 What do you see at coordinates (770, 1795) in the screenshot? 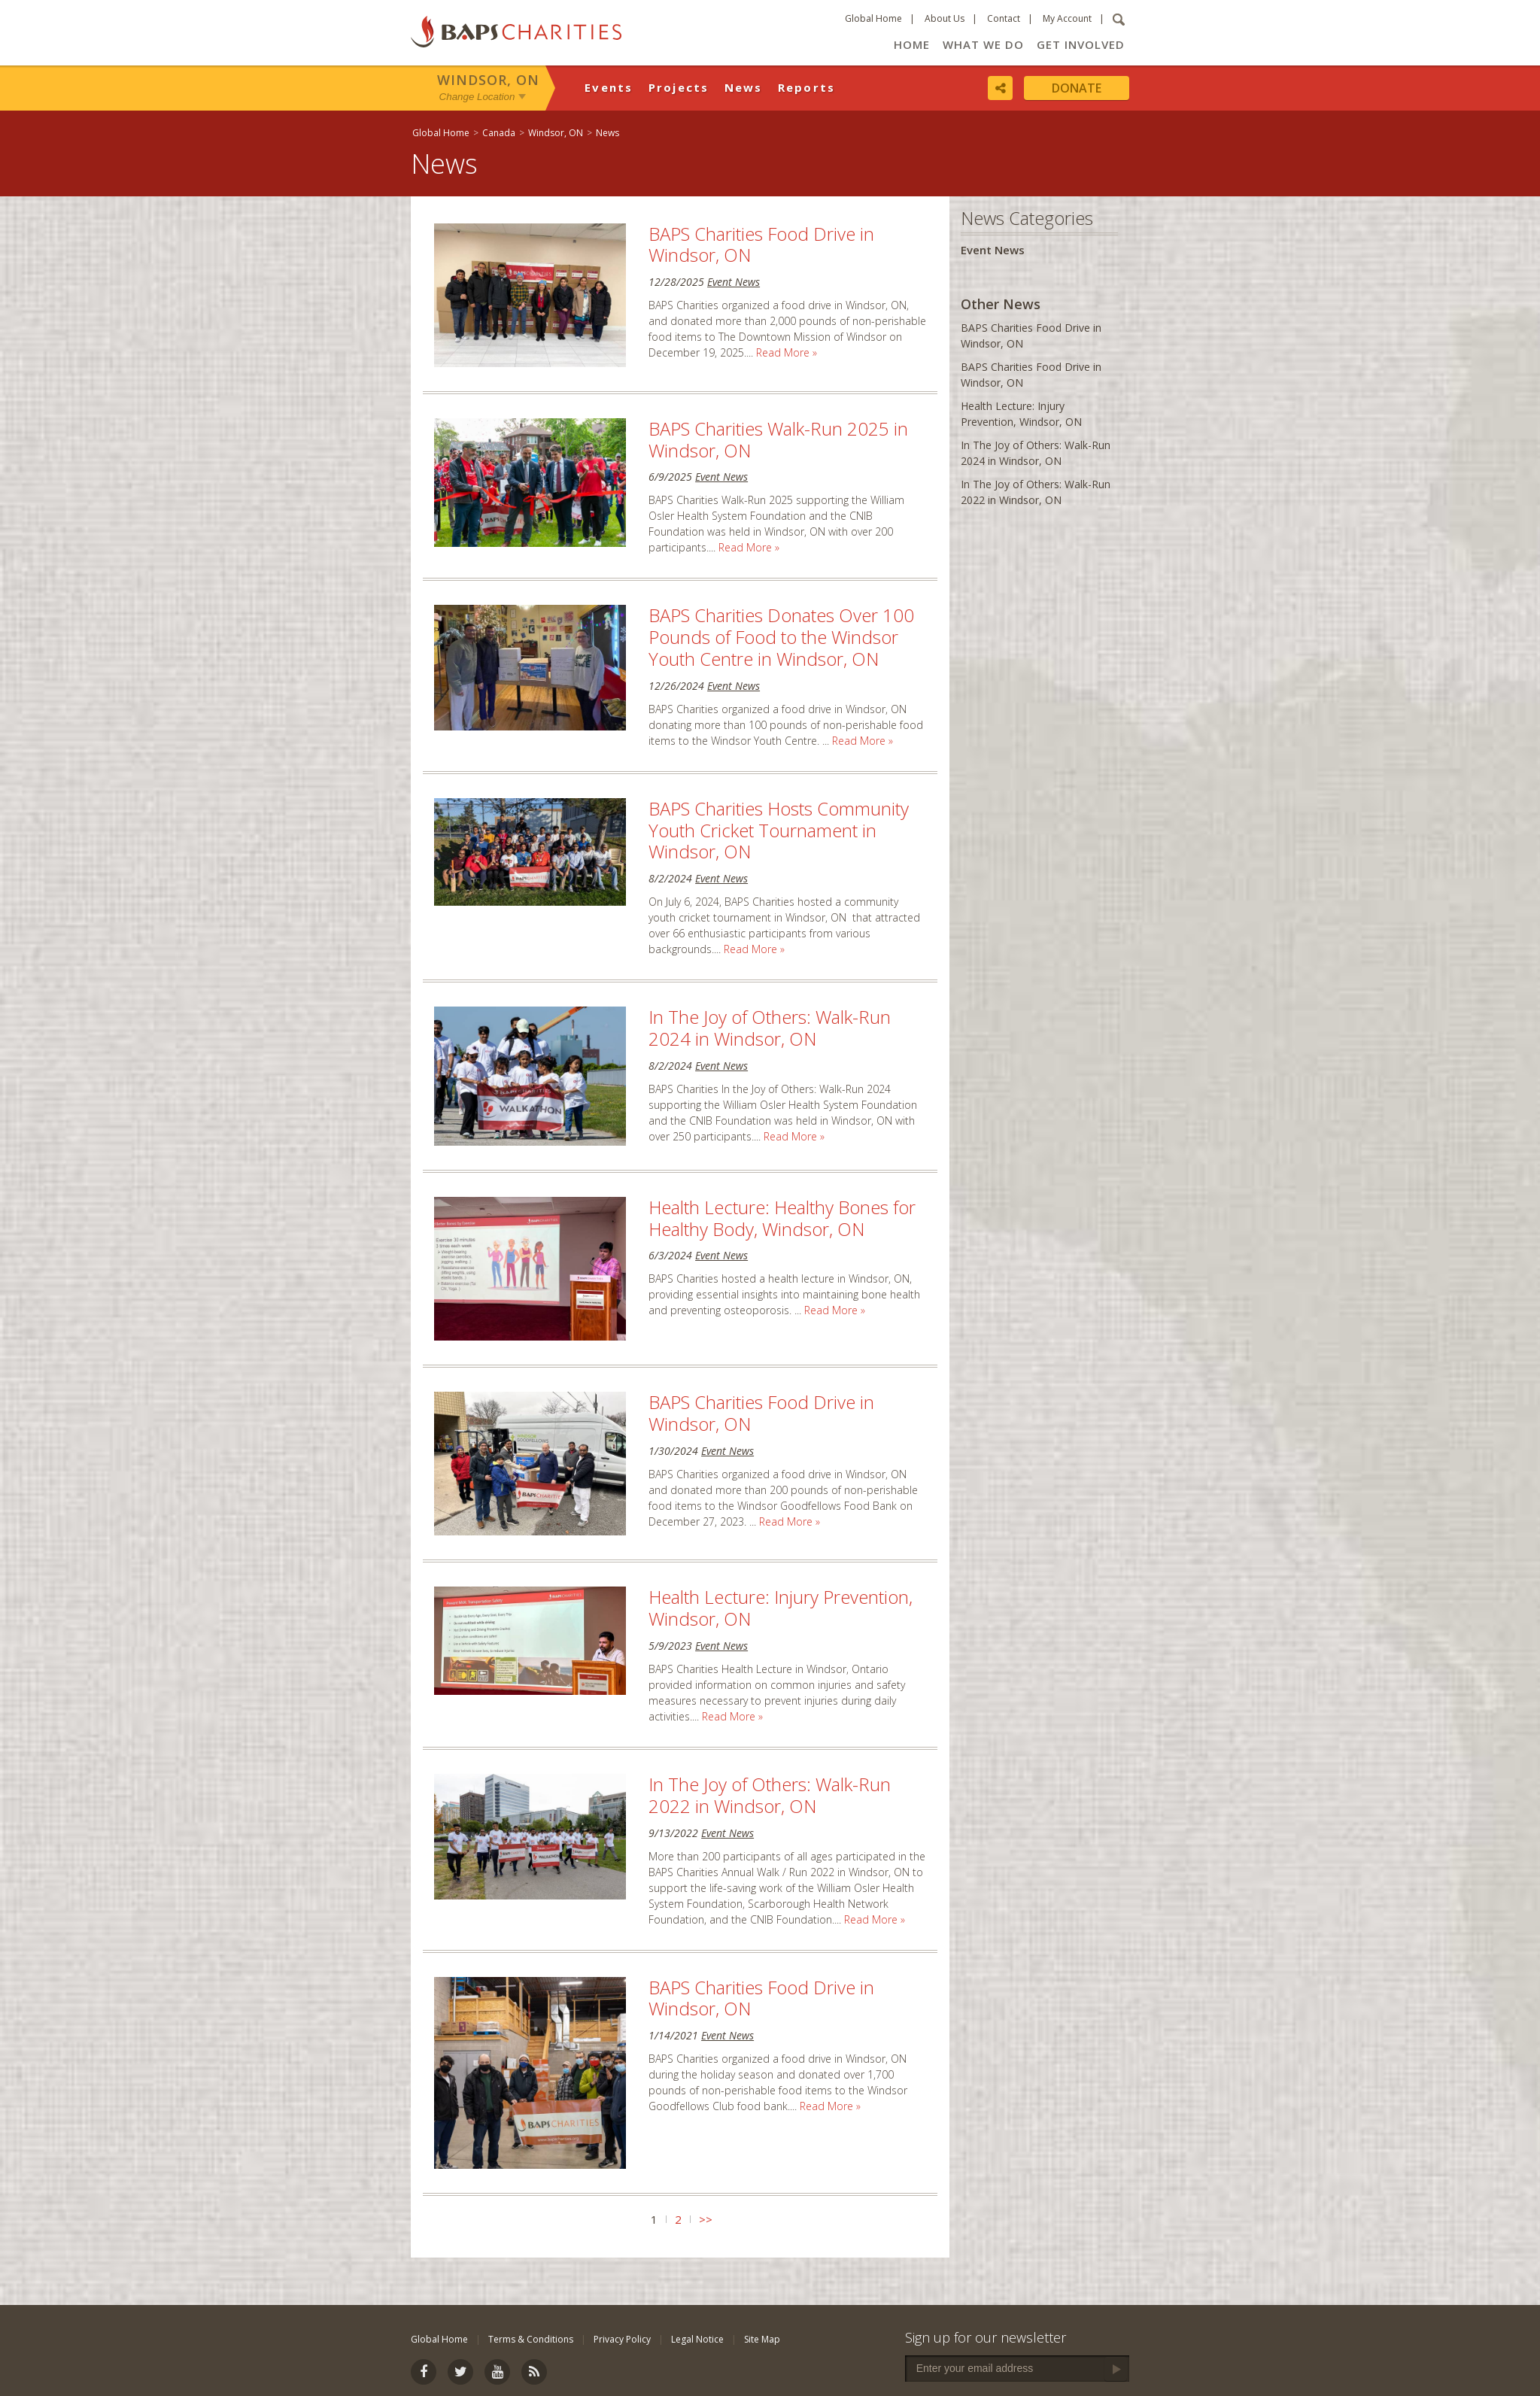
I see `In The Joy of Others: Walk-Run 2022 in Windsor, ON` at bounding box center [770, 1795].